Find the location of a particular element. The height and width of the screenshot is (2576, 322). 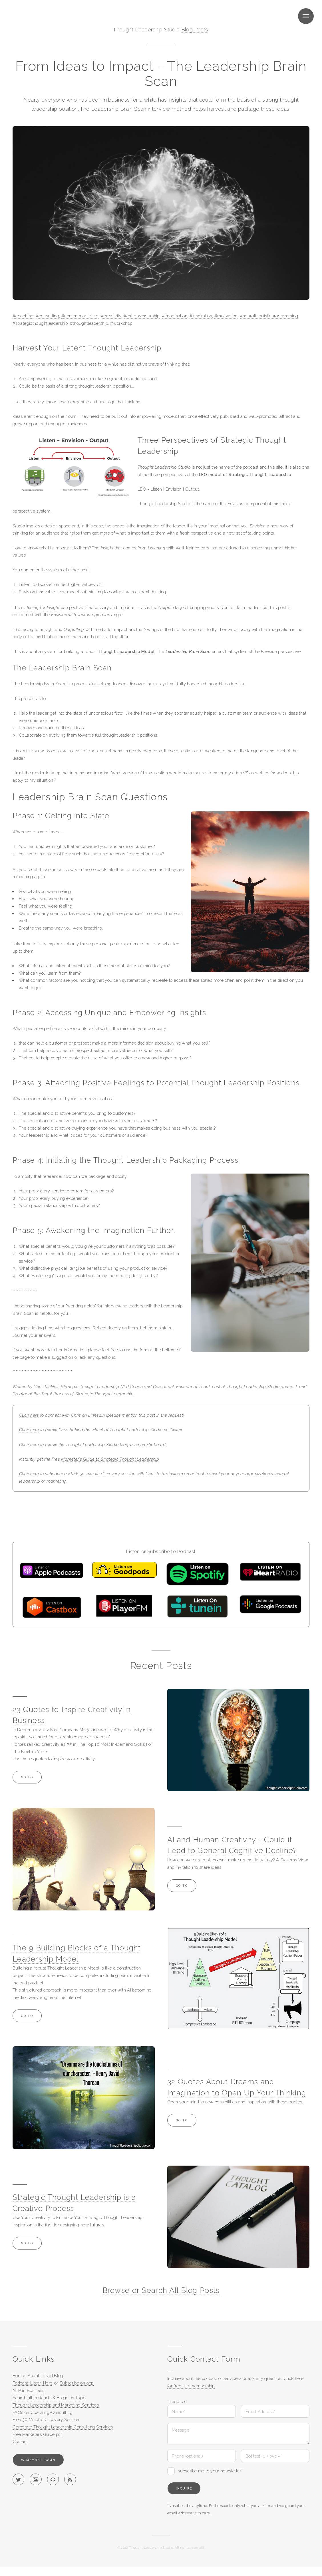

Contact is located at coordinates (20, 2441).